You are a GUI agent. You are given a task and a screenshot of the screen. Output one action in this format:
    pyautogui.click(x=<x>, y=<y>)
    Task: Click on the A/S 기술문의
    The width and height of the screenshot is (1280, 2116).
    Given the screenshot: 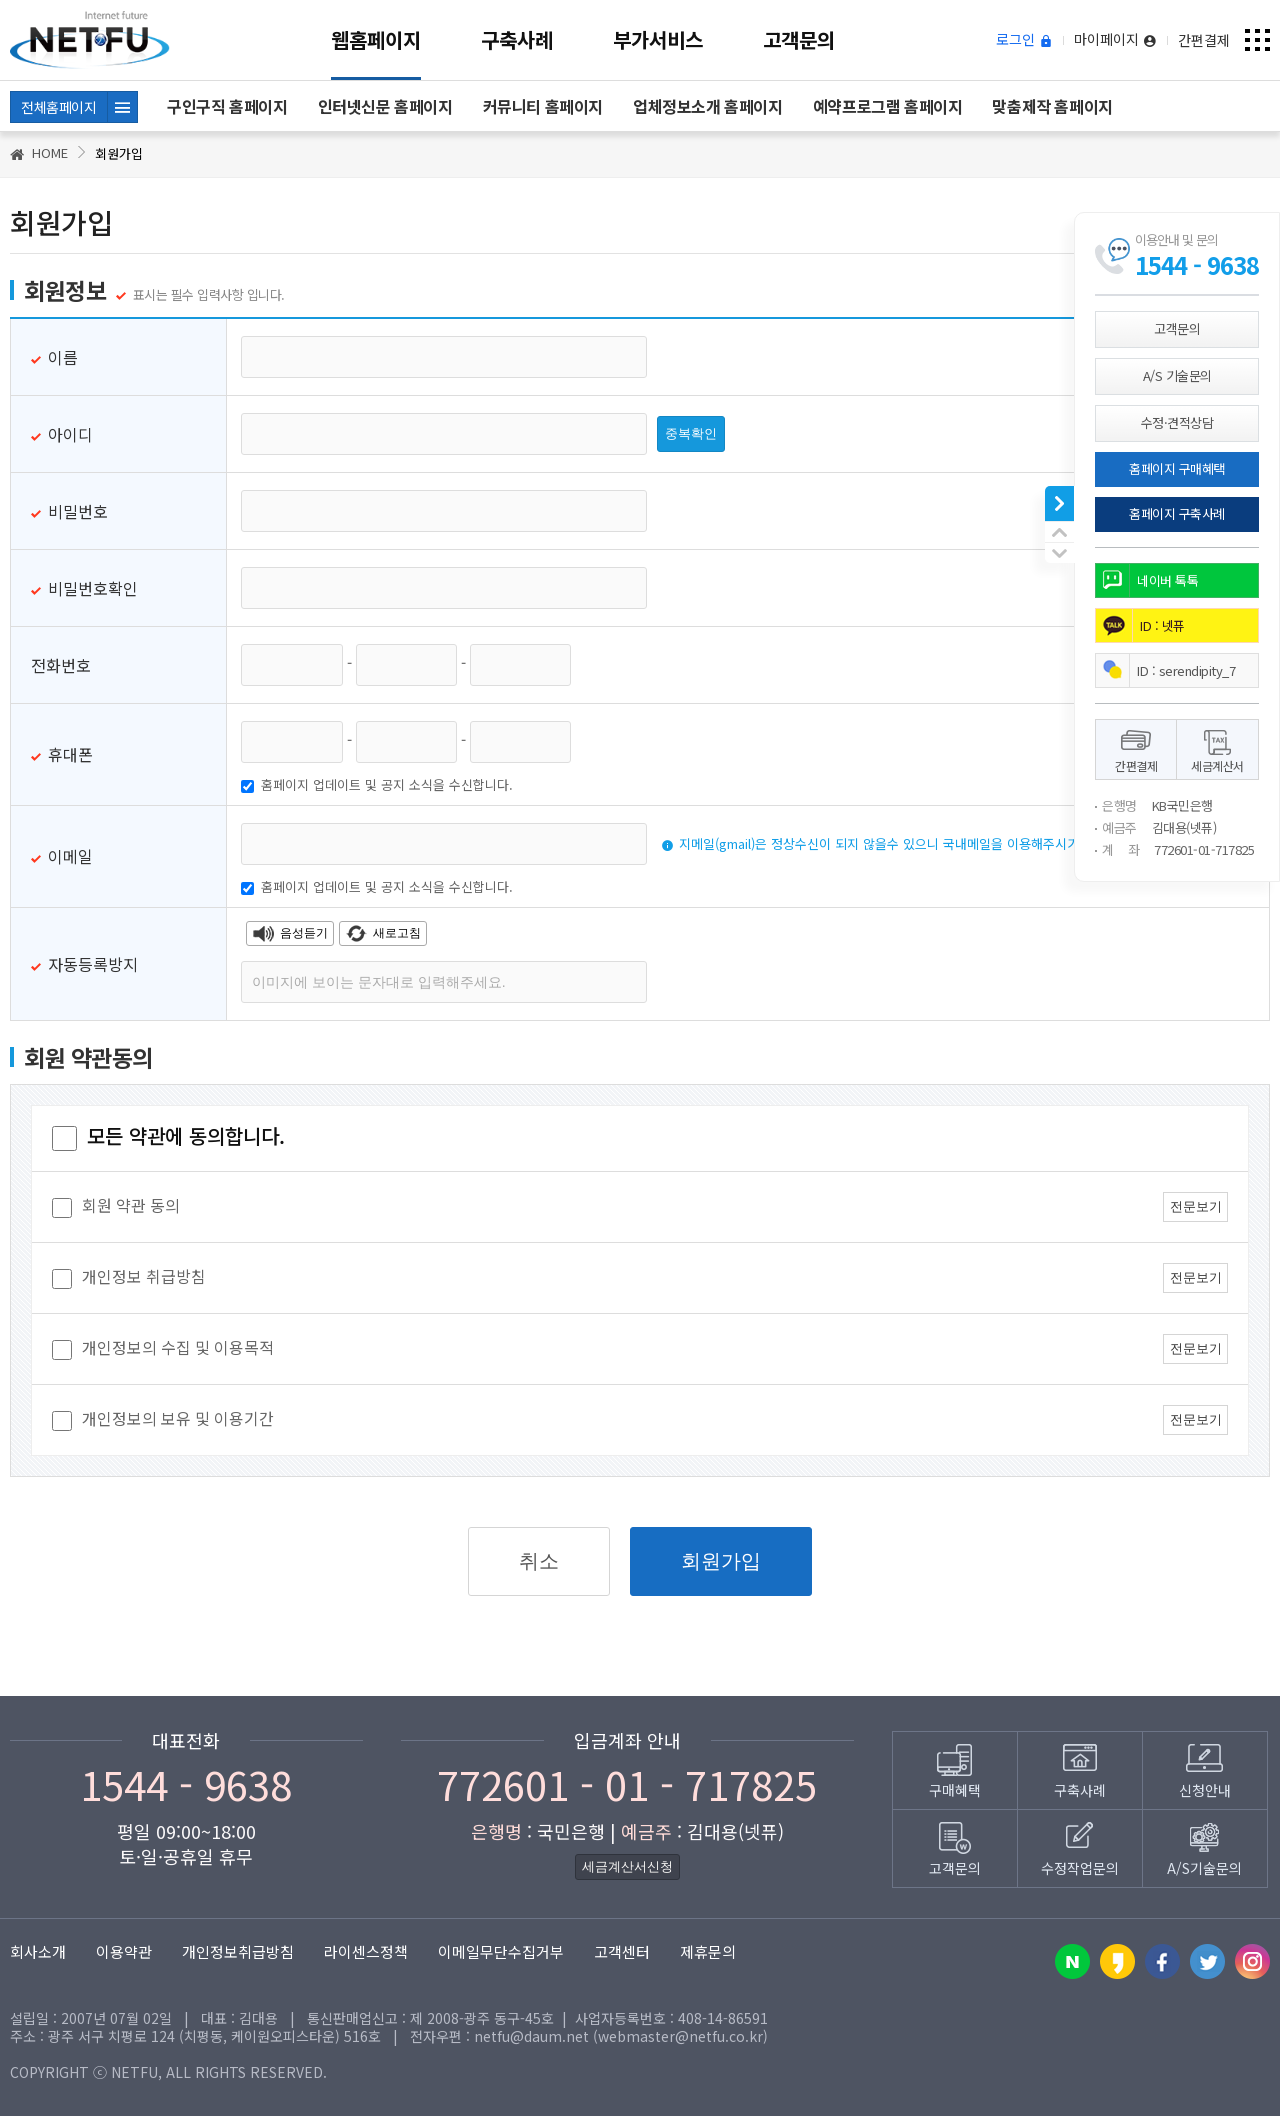 What is the action you would take?
    pyautogui.click(x=1177, y=375)
    